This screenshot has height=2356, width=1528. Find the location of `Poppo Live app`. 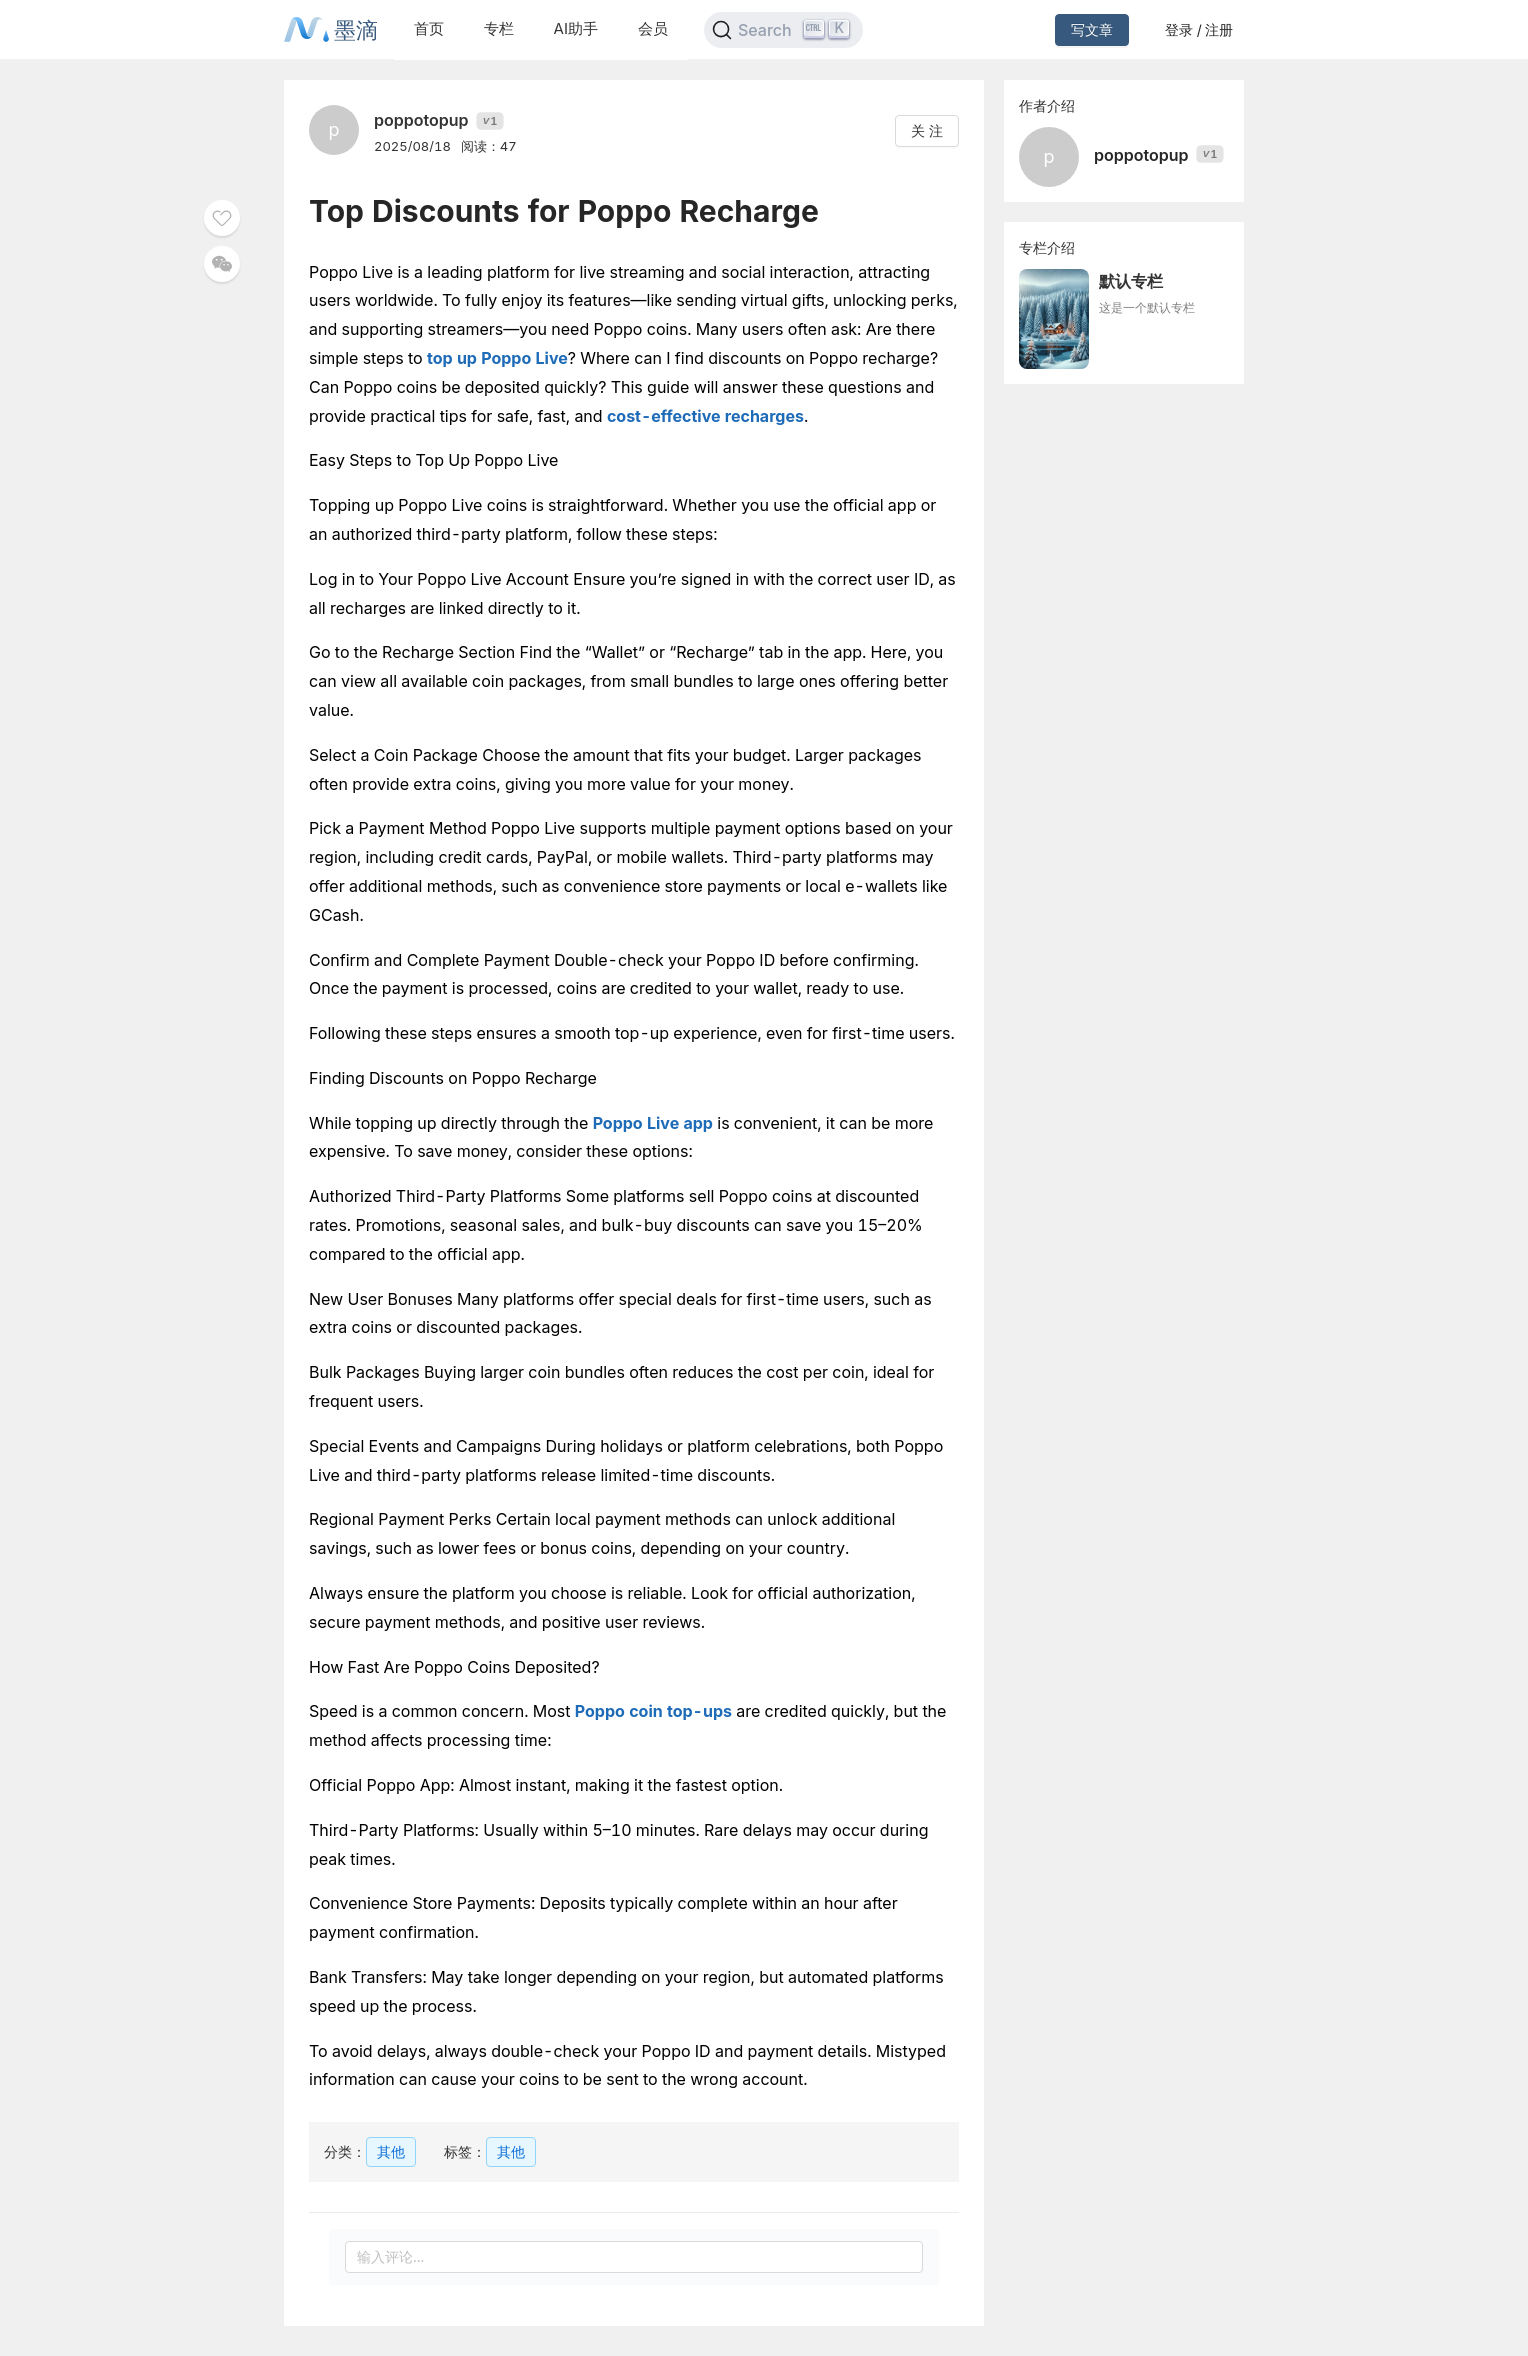

Poppo Live app is located at coordinates (653, 1123).